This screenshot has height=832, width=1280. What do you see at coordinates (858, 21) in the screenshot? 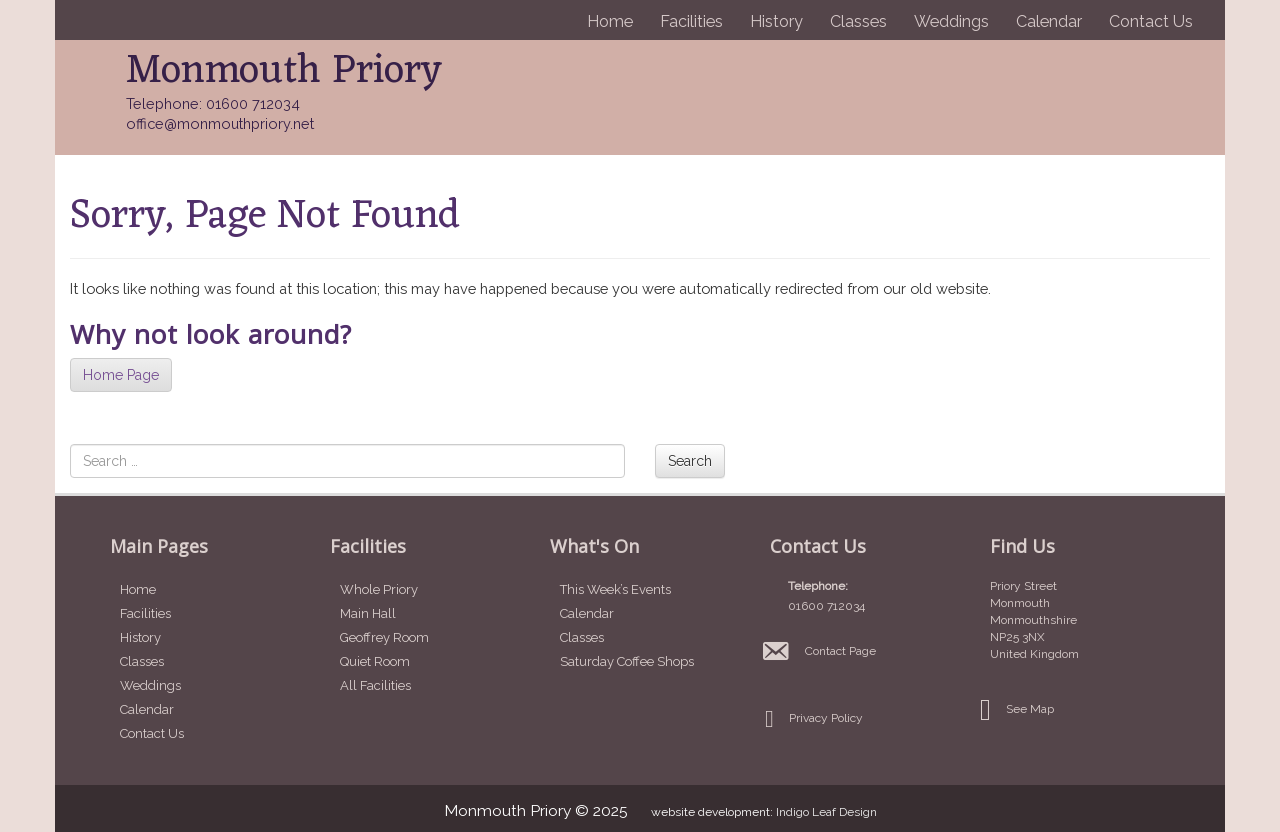
I see `Classes` at bounding box center [858, 21].